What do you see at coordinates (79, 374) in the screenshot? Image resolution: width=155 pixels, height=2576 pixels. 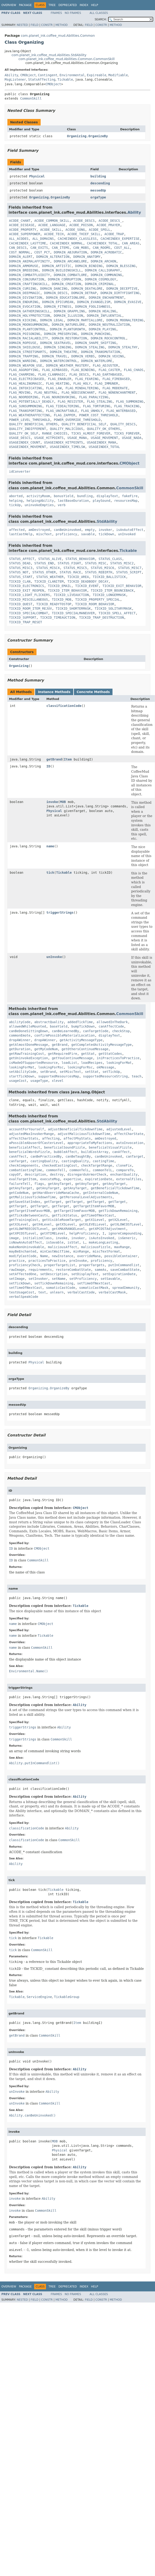 I see `FLAG_DESCS` at bounding box center [79, 374].